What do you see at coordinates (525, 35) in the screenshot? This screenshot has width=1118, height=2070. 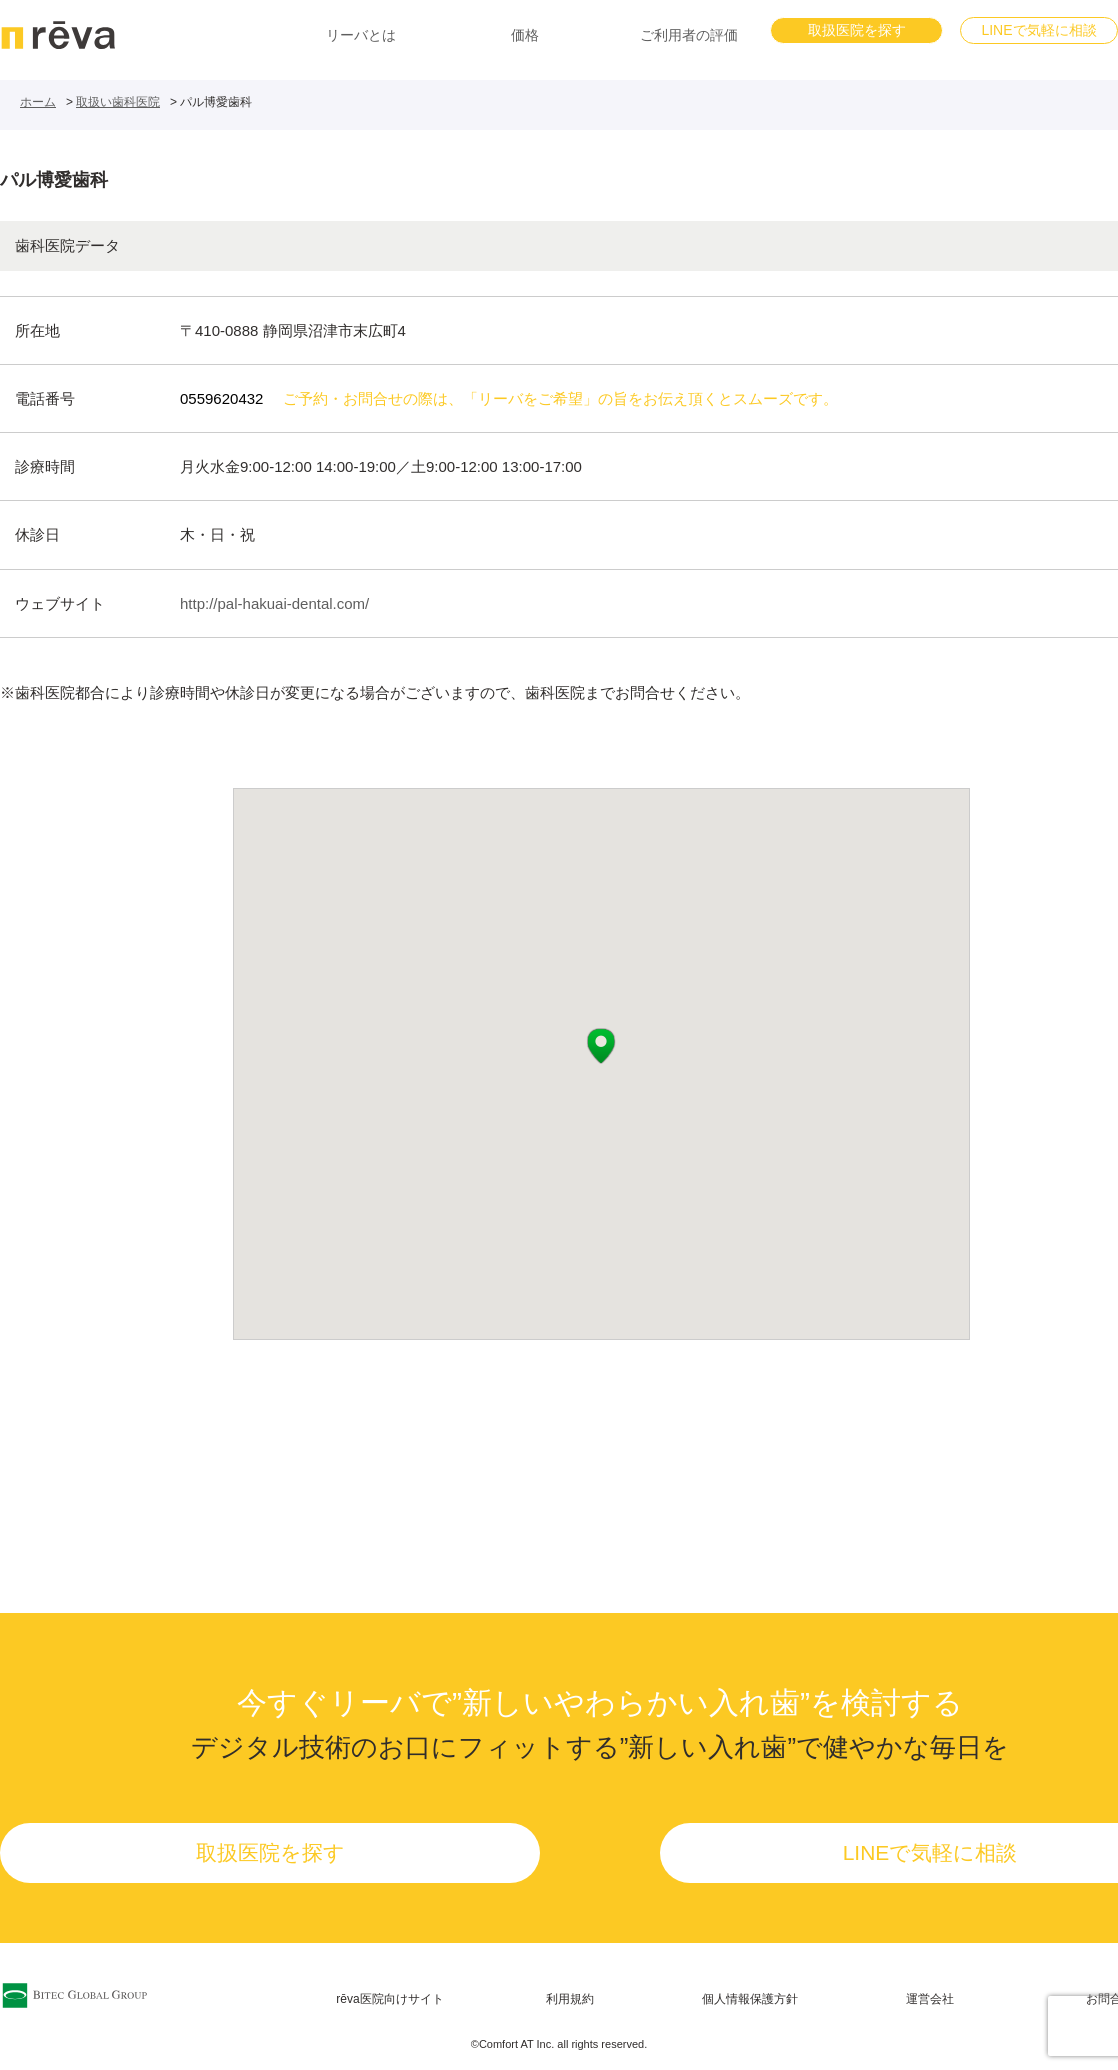 I see `価格` at bounding box center [525, 35].